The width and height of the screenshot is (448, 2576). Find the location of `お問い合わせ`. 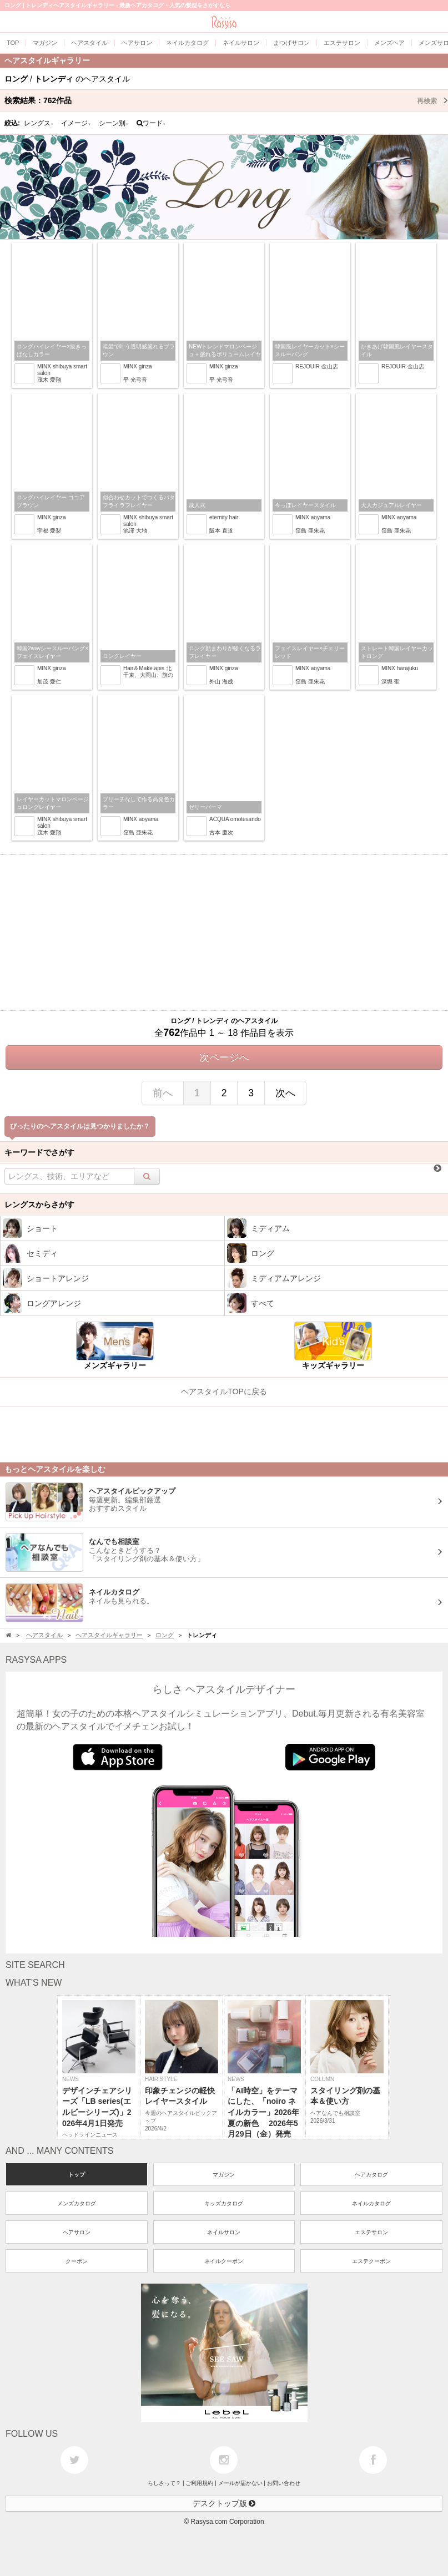

お問い合わせ is located at coordinates (283, 2483).